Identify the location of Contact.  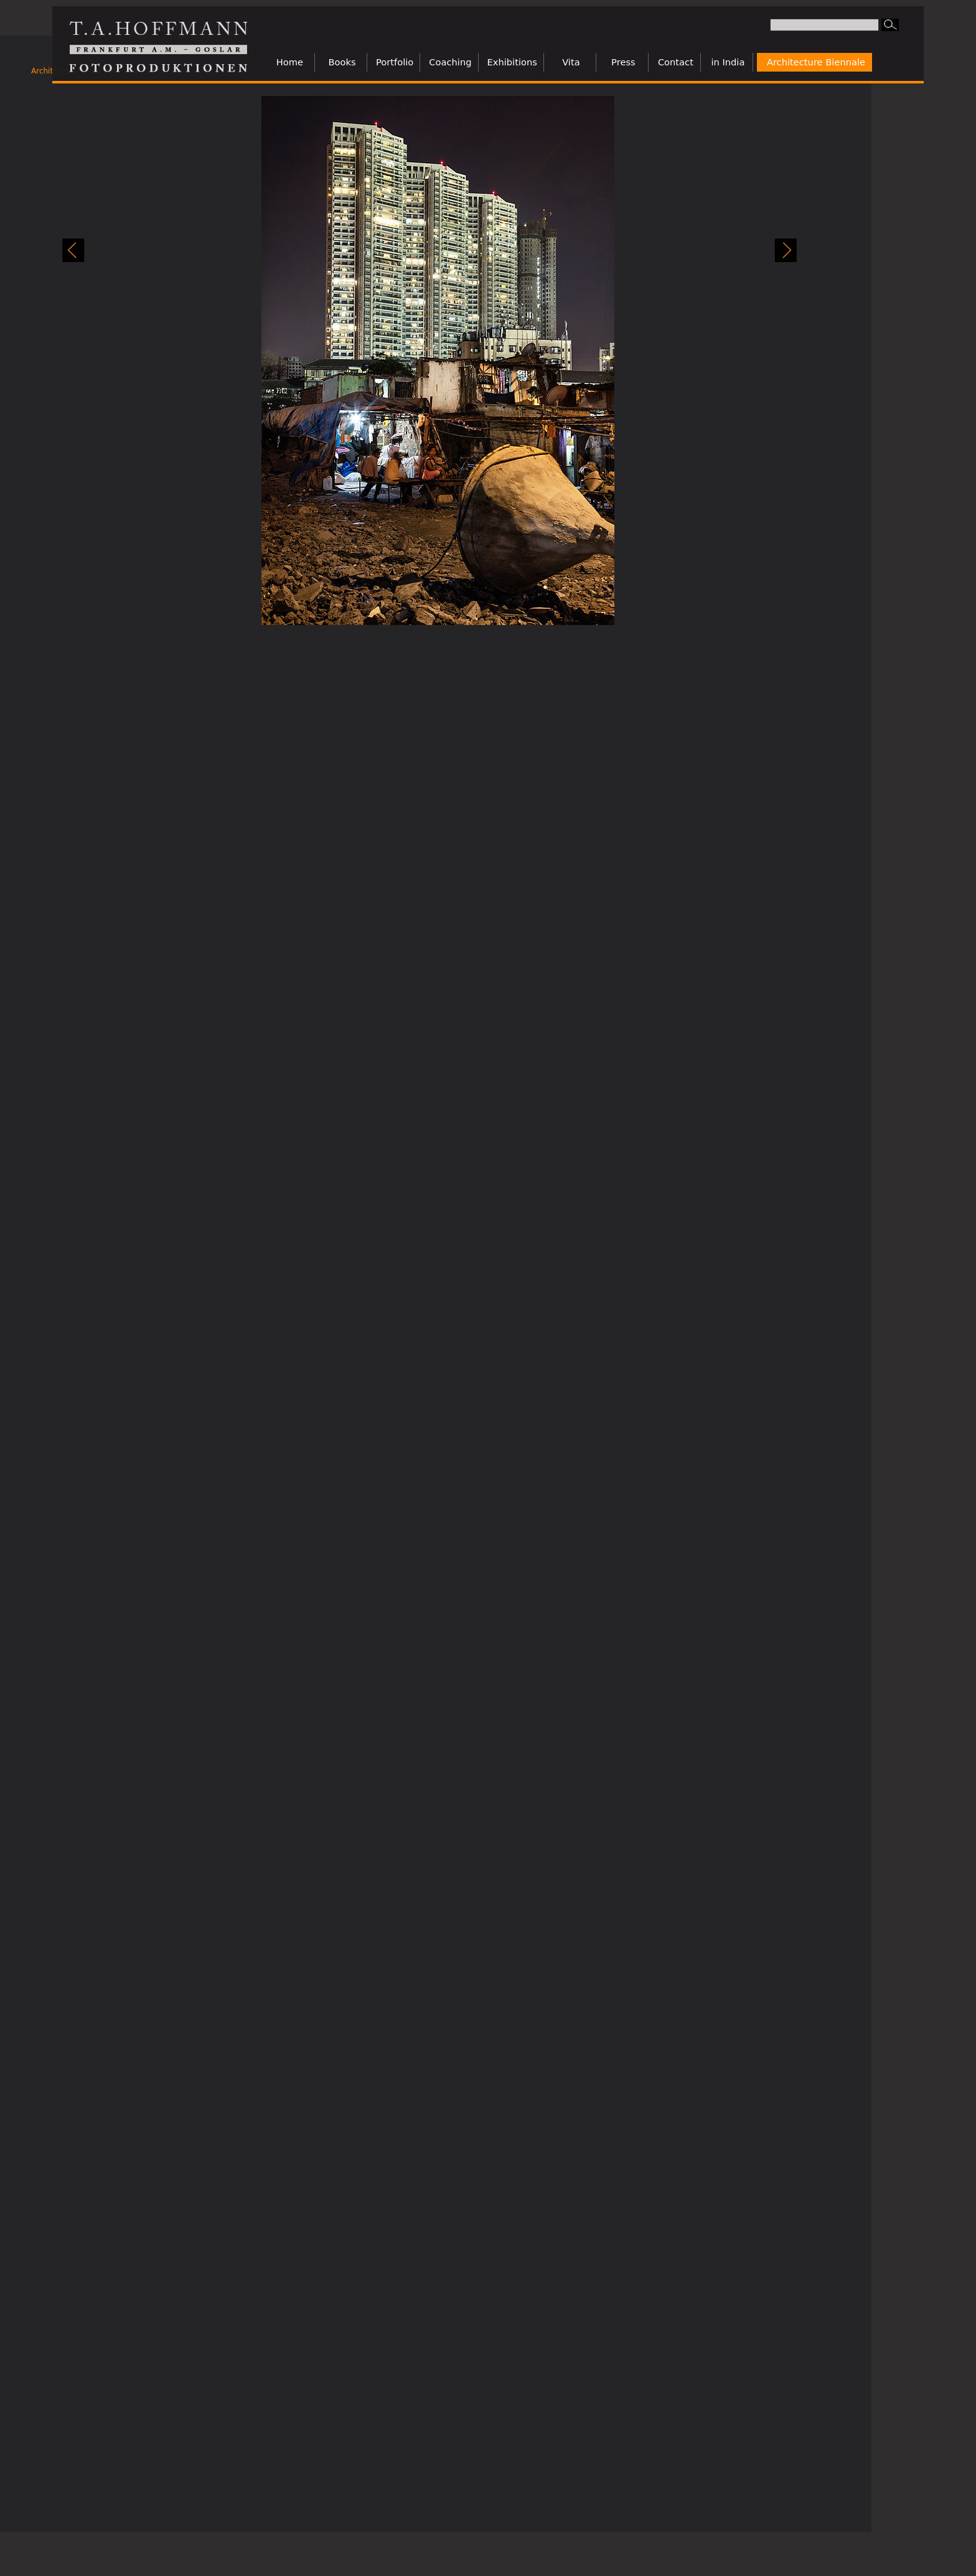
(675, 62).